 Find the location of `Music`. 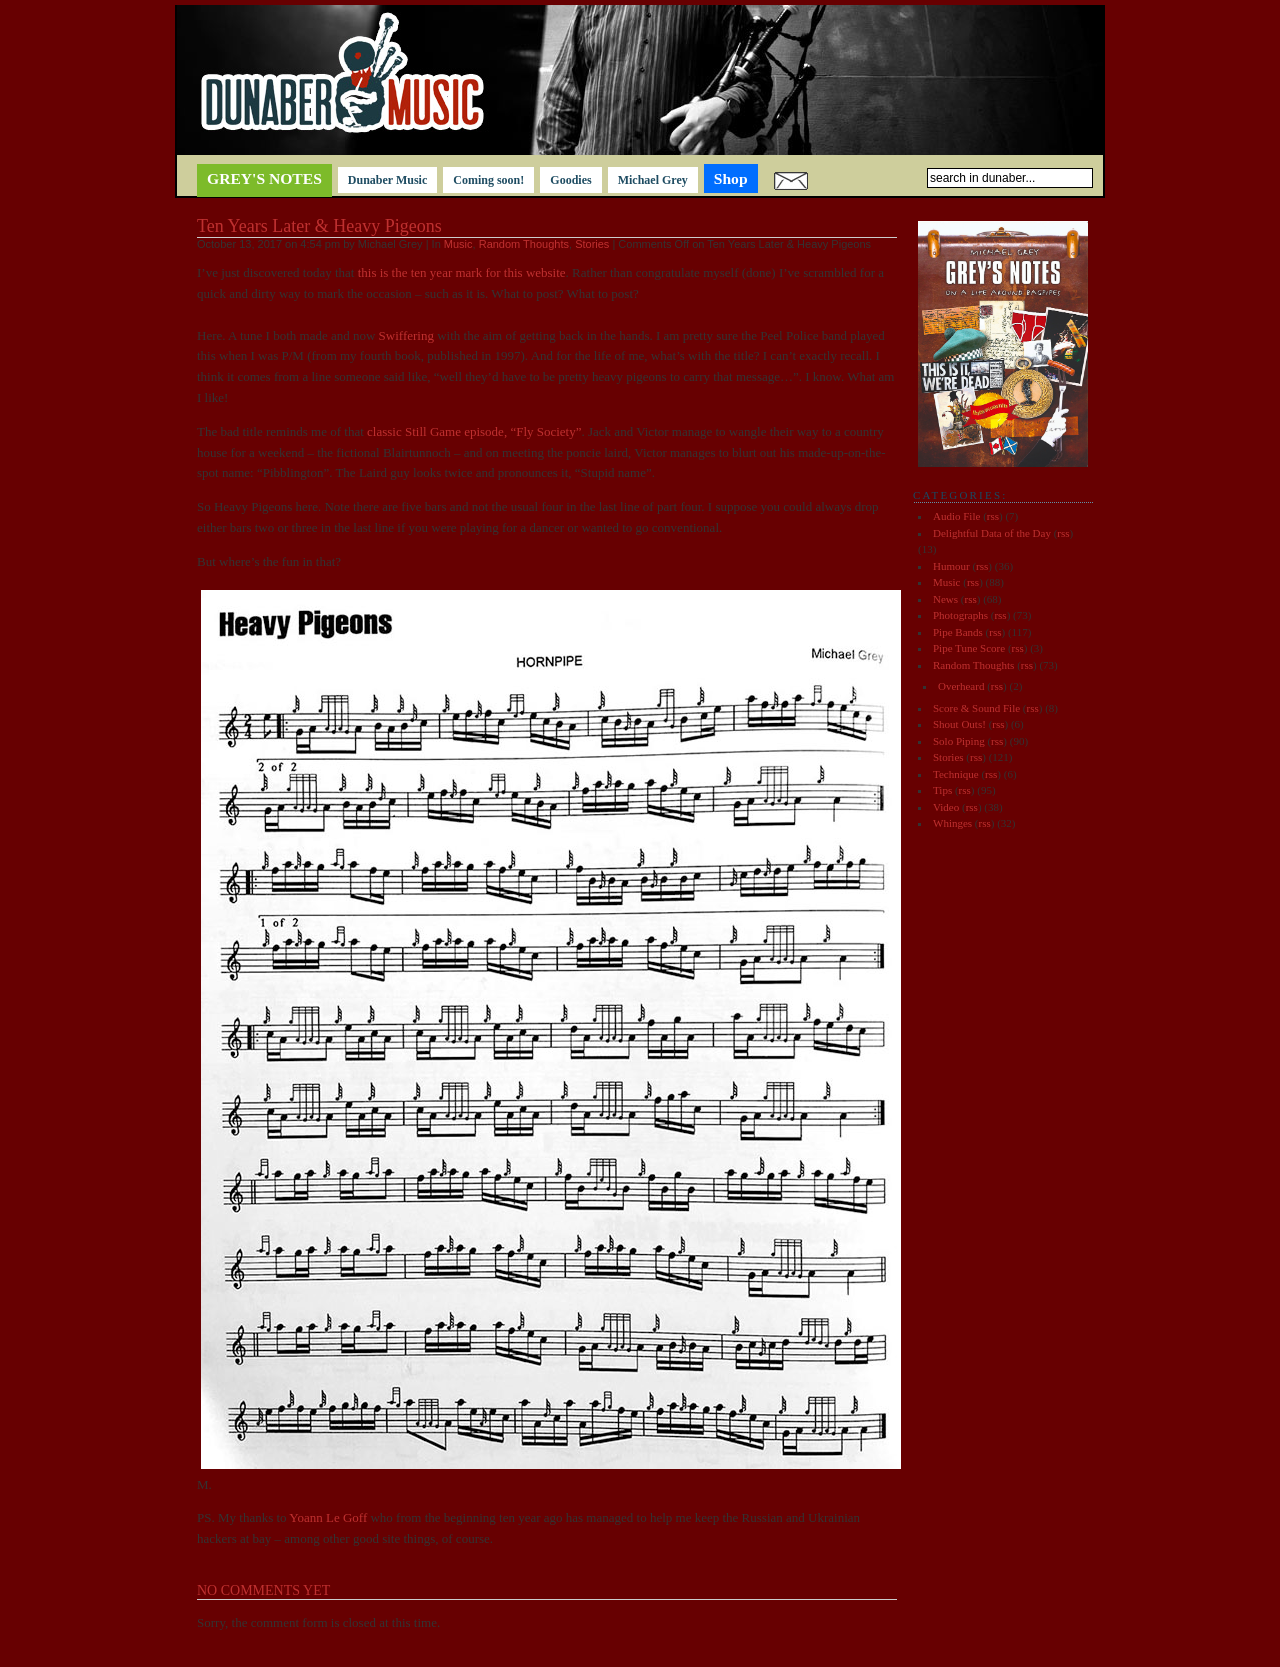

Music is located at coordinates (458, 244).